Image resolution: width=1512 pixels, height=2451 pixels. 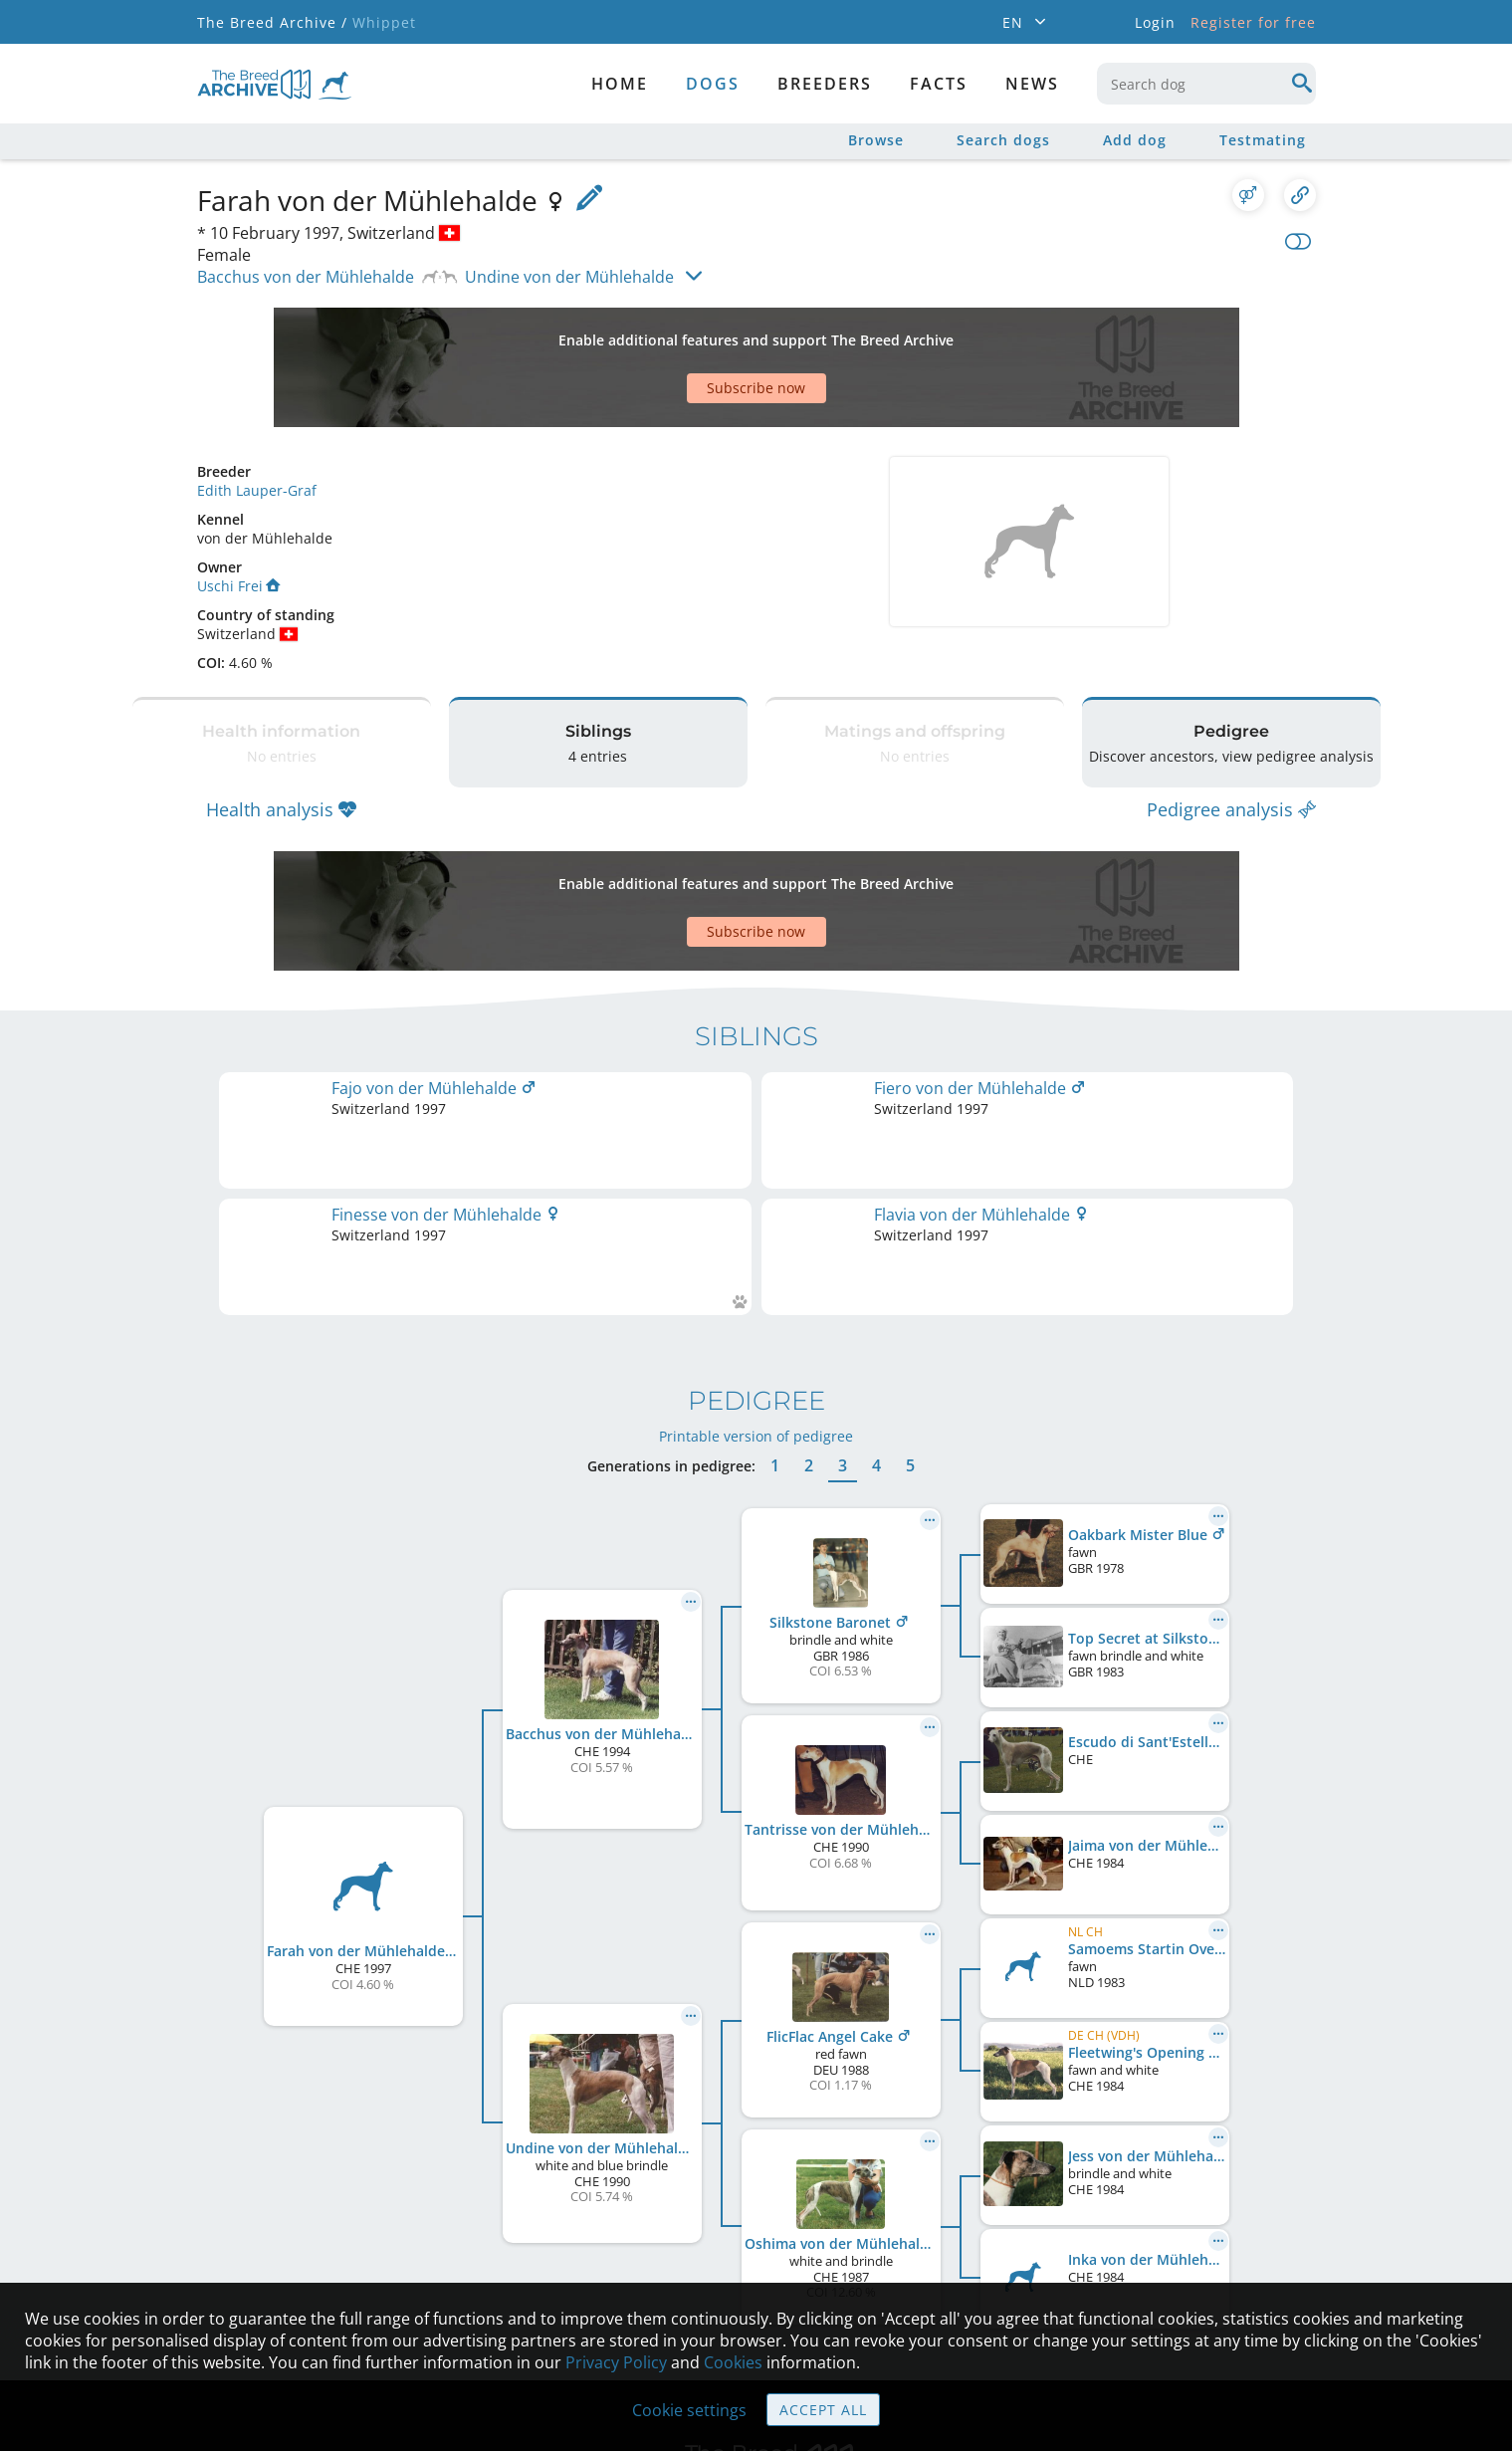 I want to click on [combobox], so click(x=1206, y=84).